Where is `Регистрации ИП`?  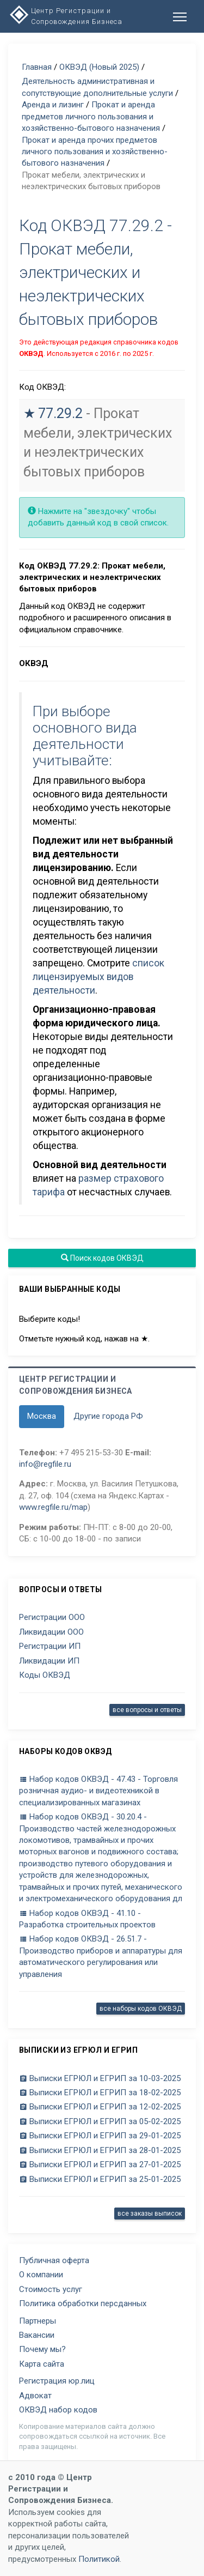
Регистрации ИП is located at coordinates (50, 1646).